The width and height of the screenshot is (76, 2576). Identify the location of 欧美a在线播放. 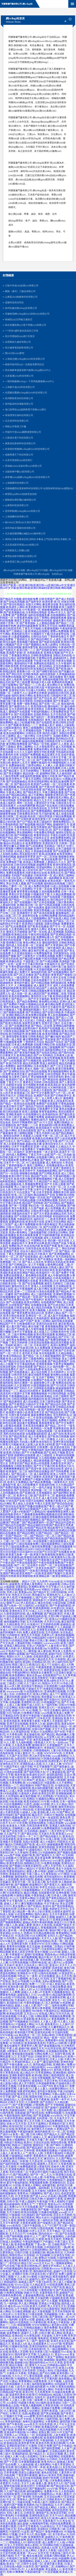
(47, 854).